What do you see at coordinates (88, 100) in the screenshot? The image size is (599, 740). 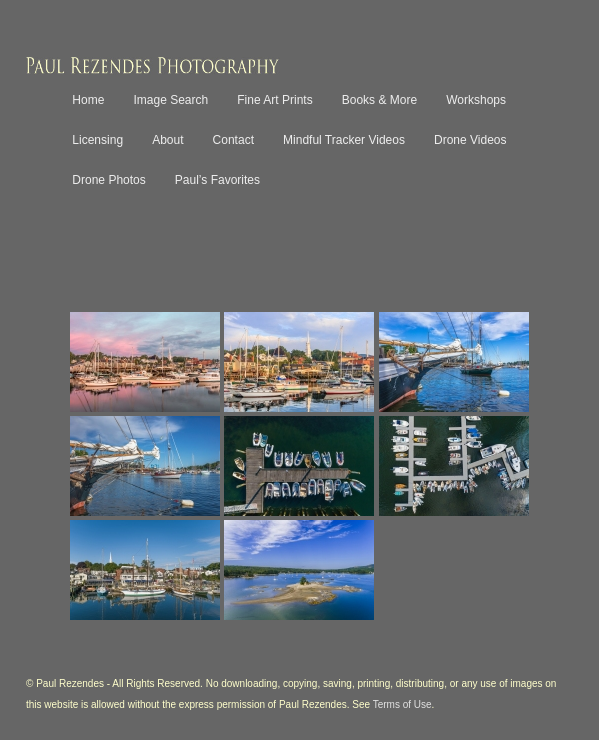 I see `Home` at bounding box center [88, 100].